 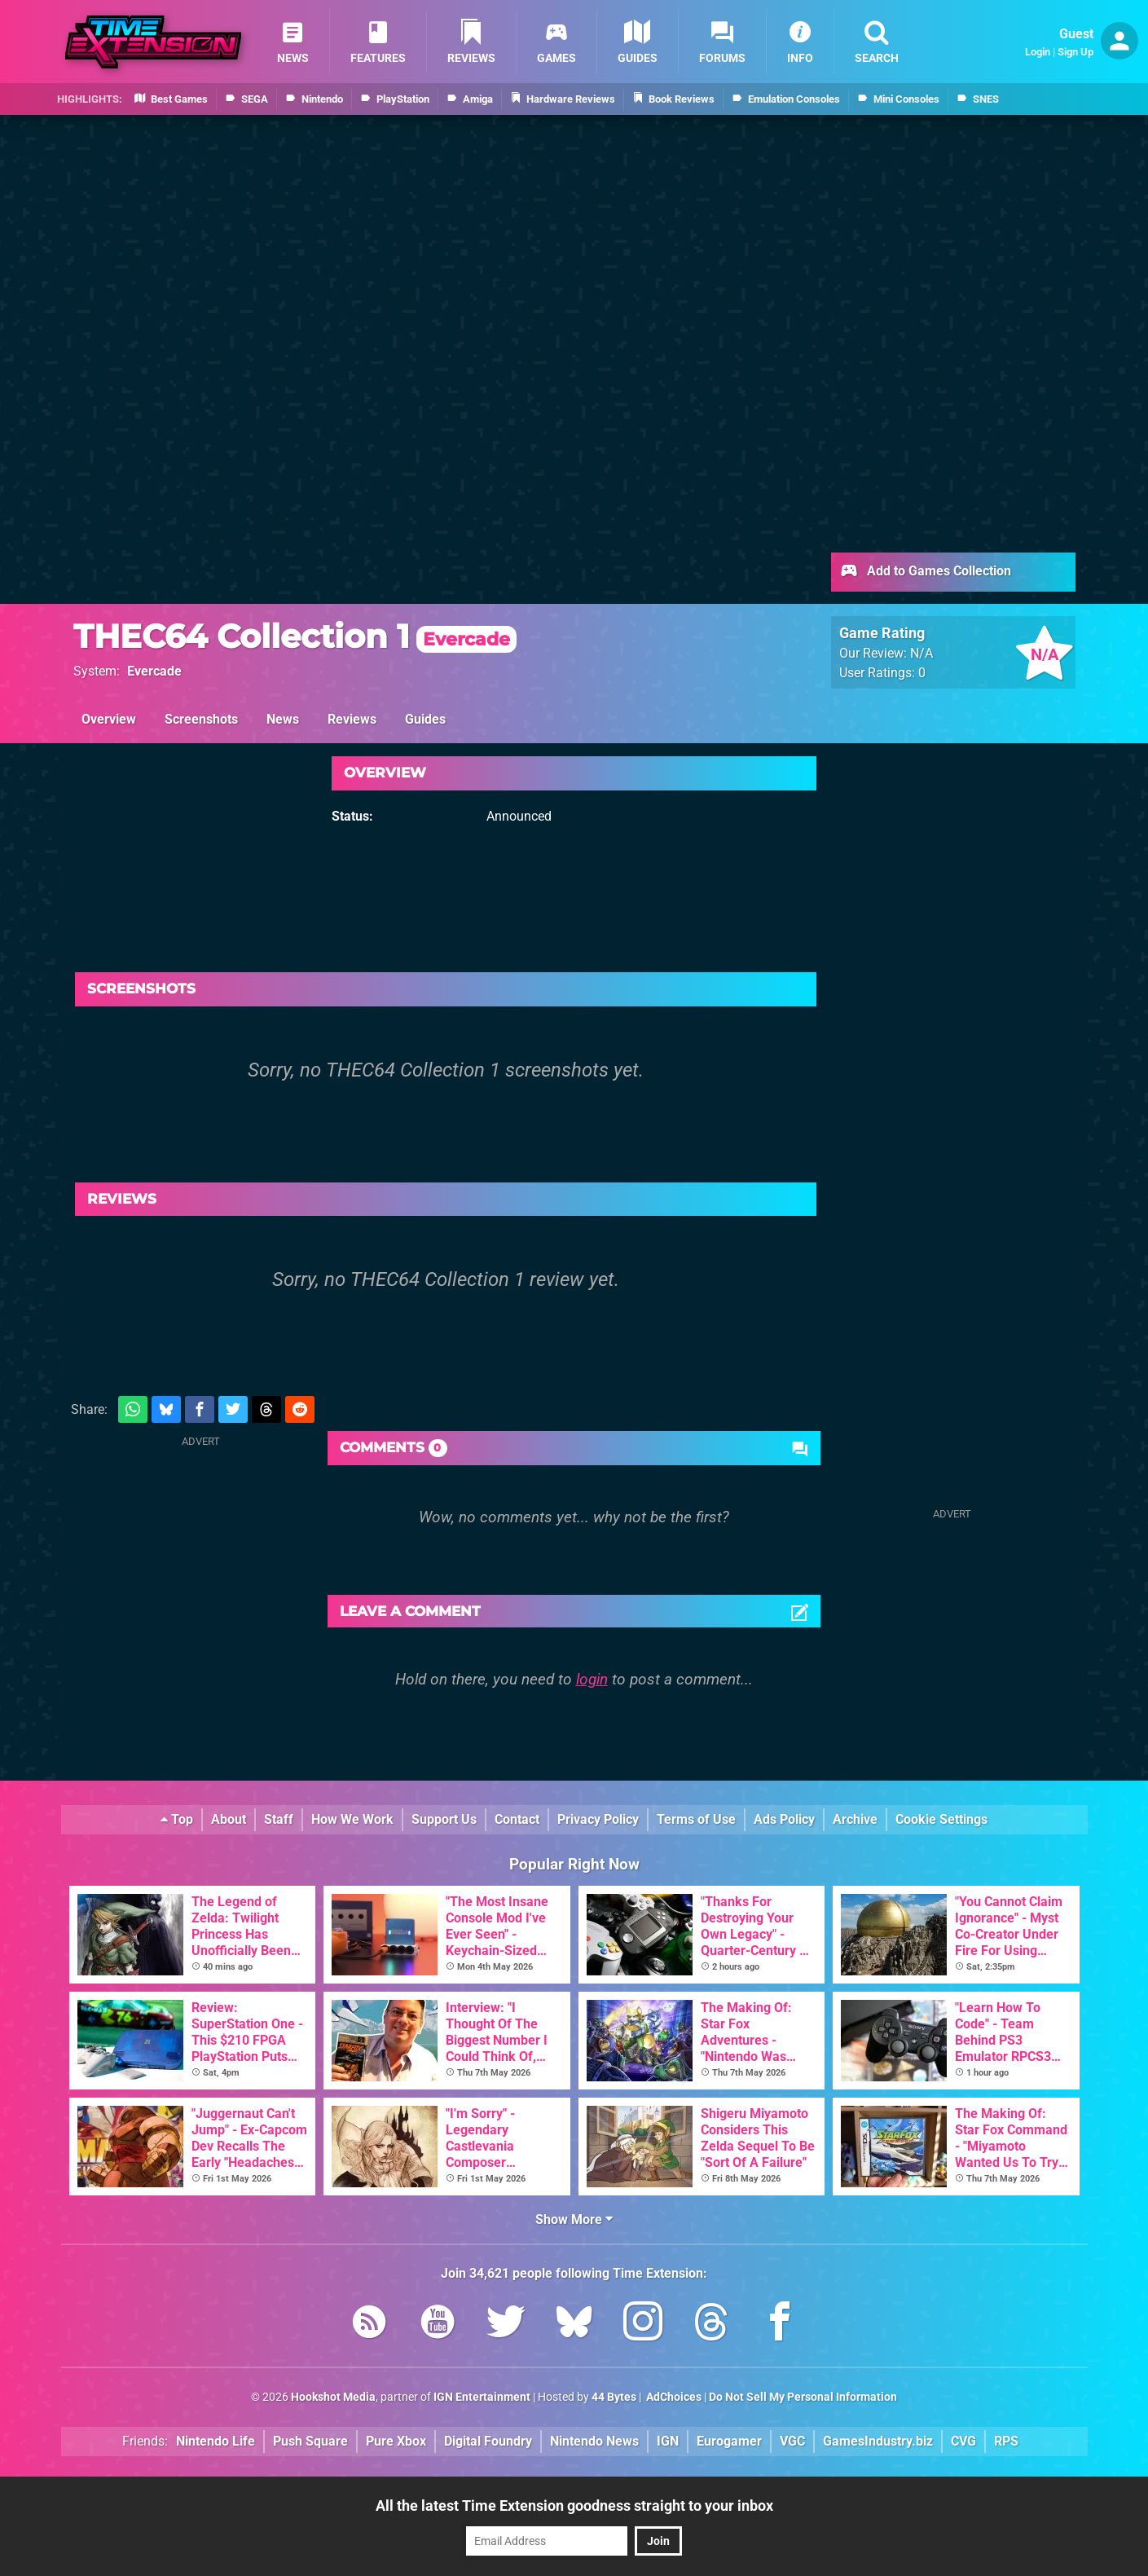 I want to click on login, so click(x=592, y=1679).